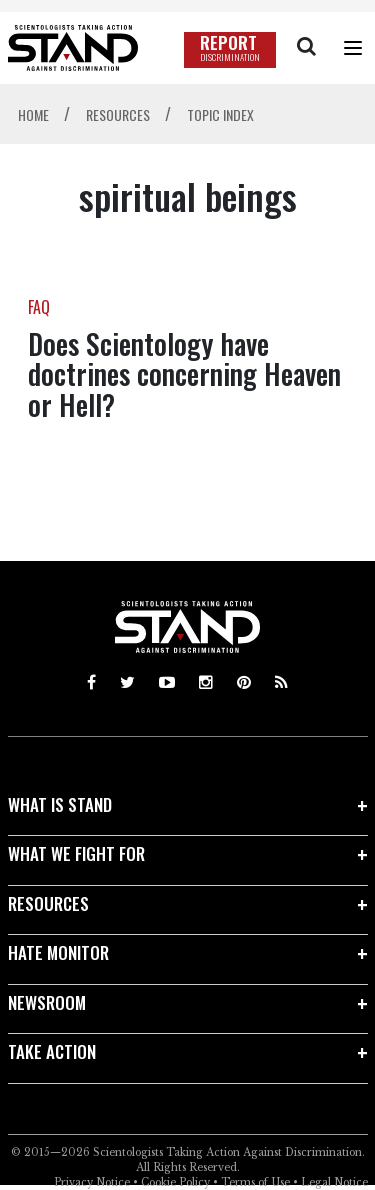 This screenshot has width=375, height=1190. I want to click on TAKE ACTION, so click(52, 1051).